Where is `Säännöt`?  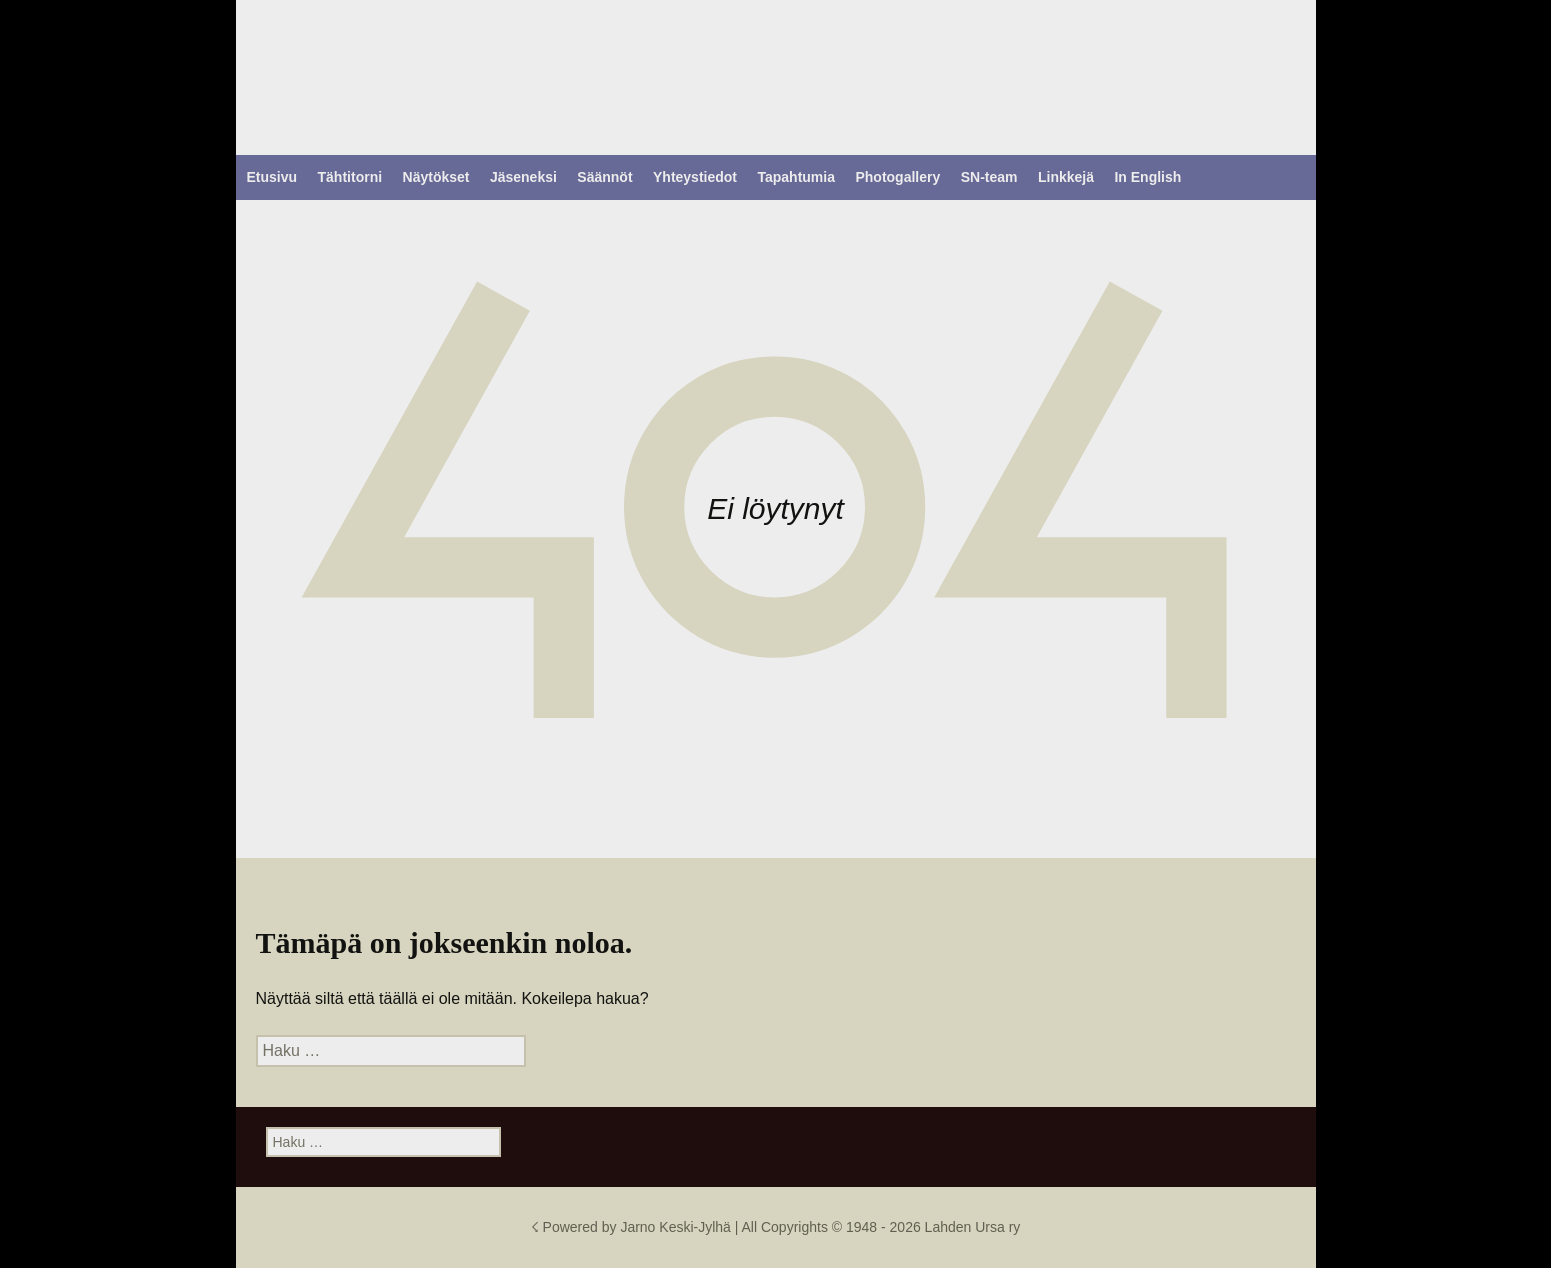
Säännöt is located at coordinates (604, 177).